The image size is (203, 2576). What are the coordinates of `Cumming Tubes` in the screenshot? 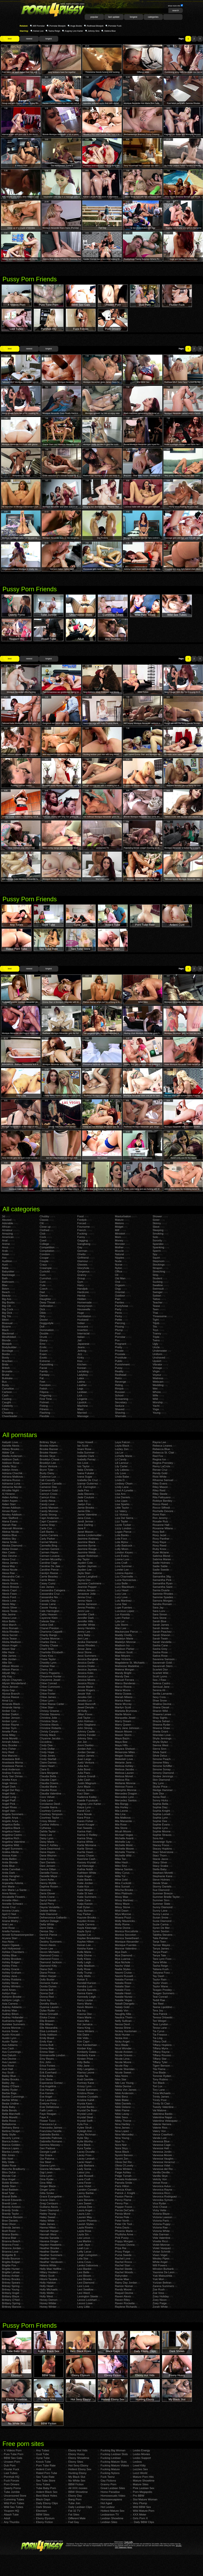 It's located at (14, 2499).